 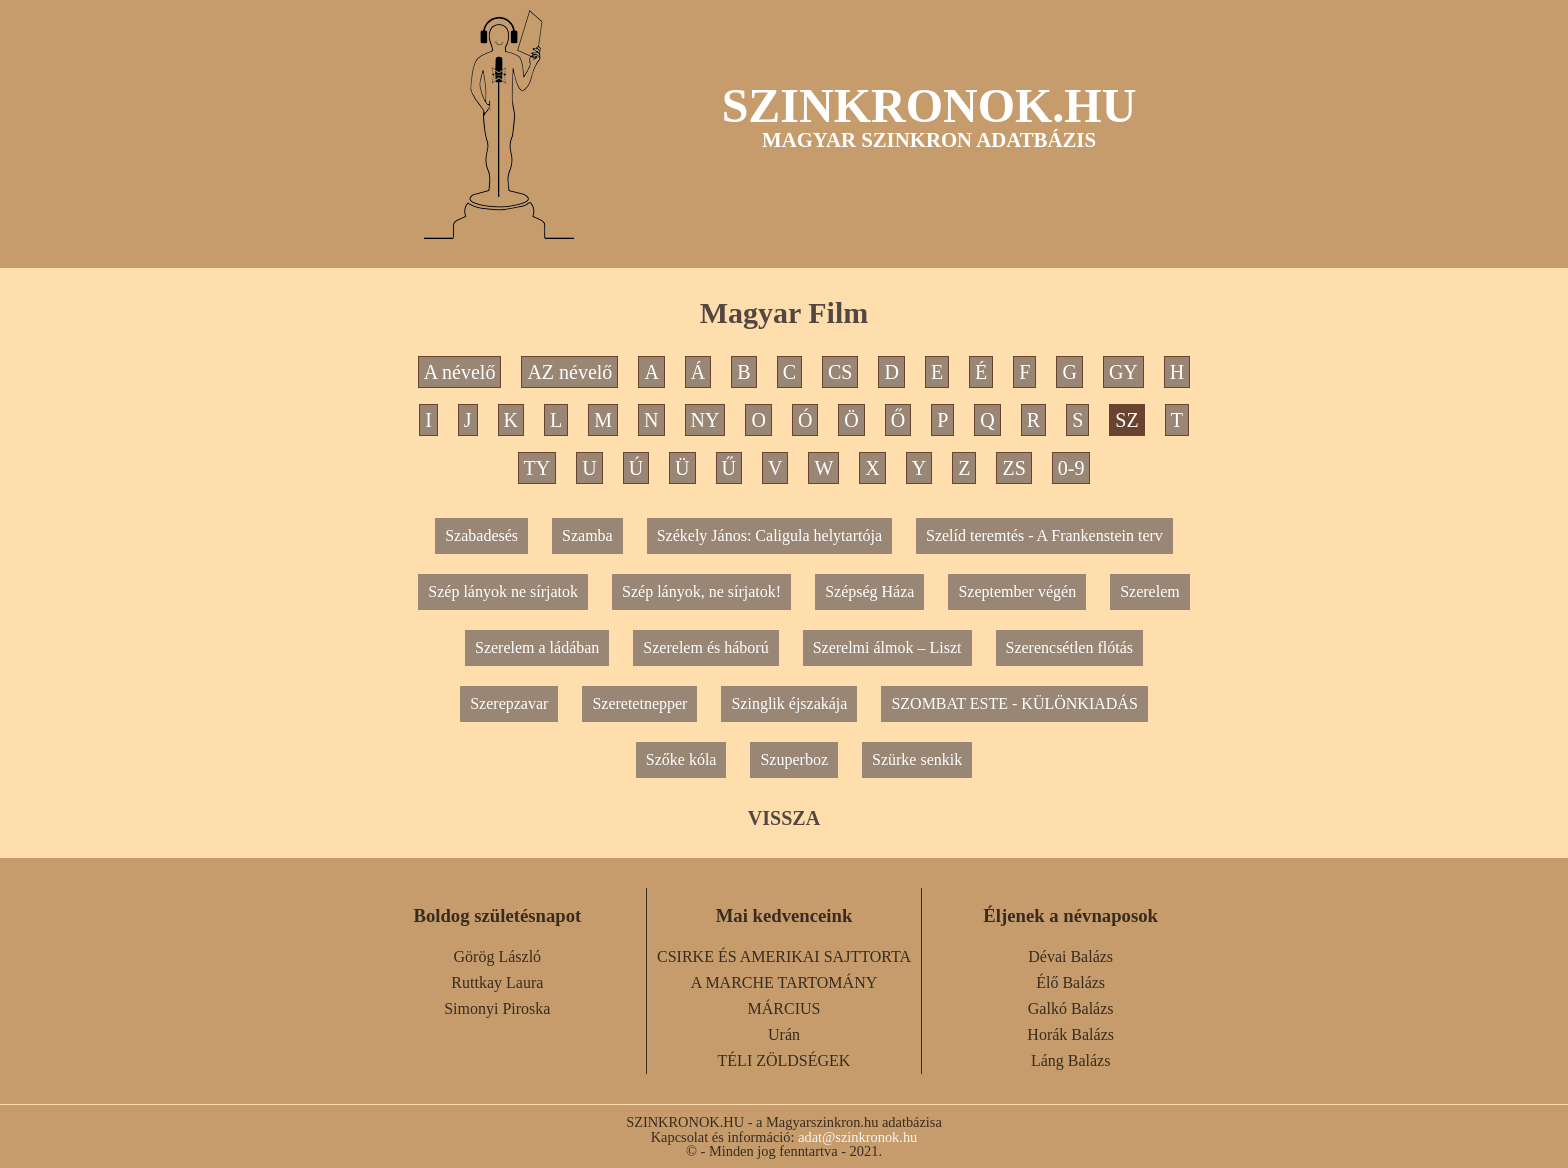 What do you see at coordinates (1070, 647) in the screenshot?
I see `Szerencsétlen flótás` at bounding box center [1070, 647].